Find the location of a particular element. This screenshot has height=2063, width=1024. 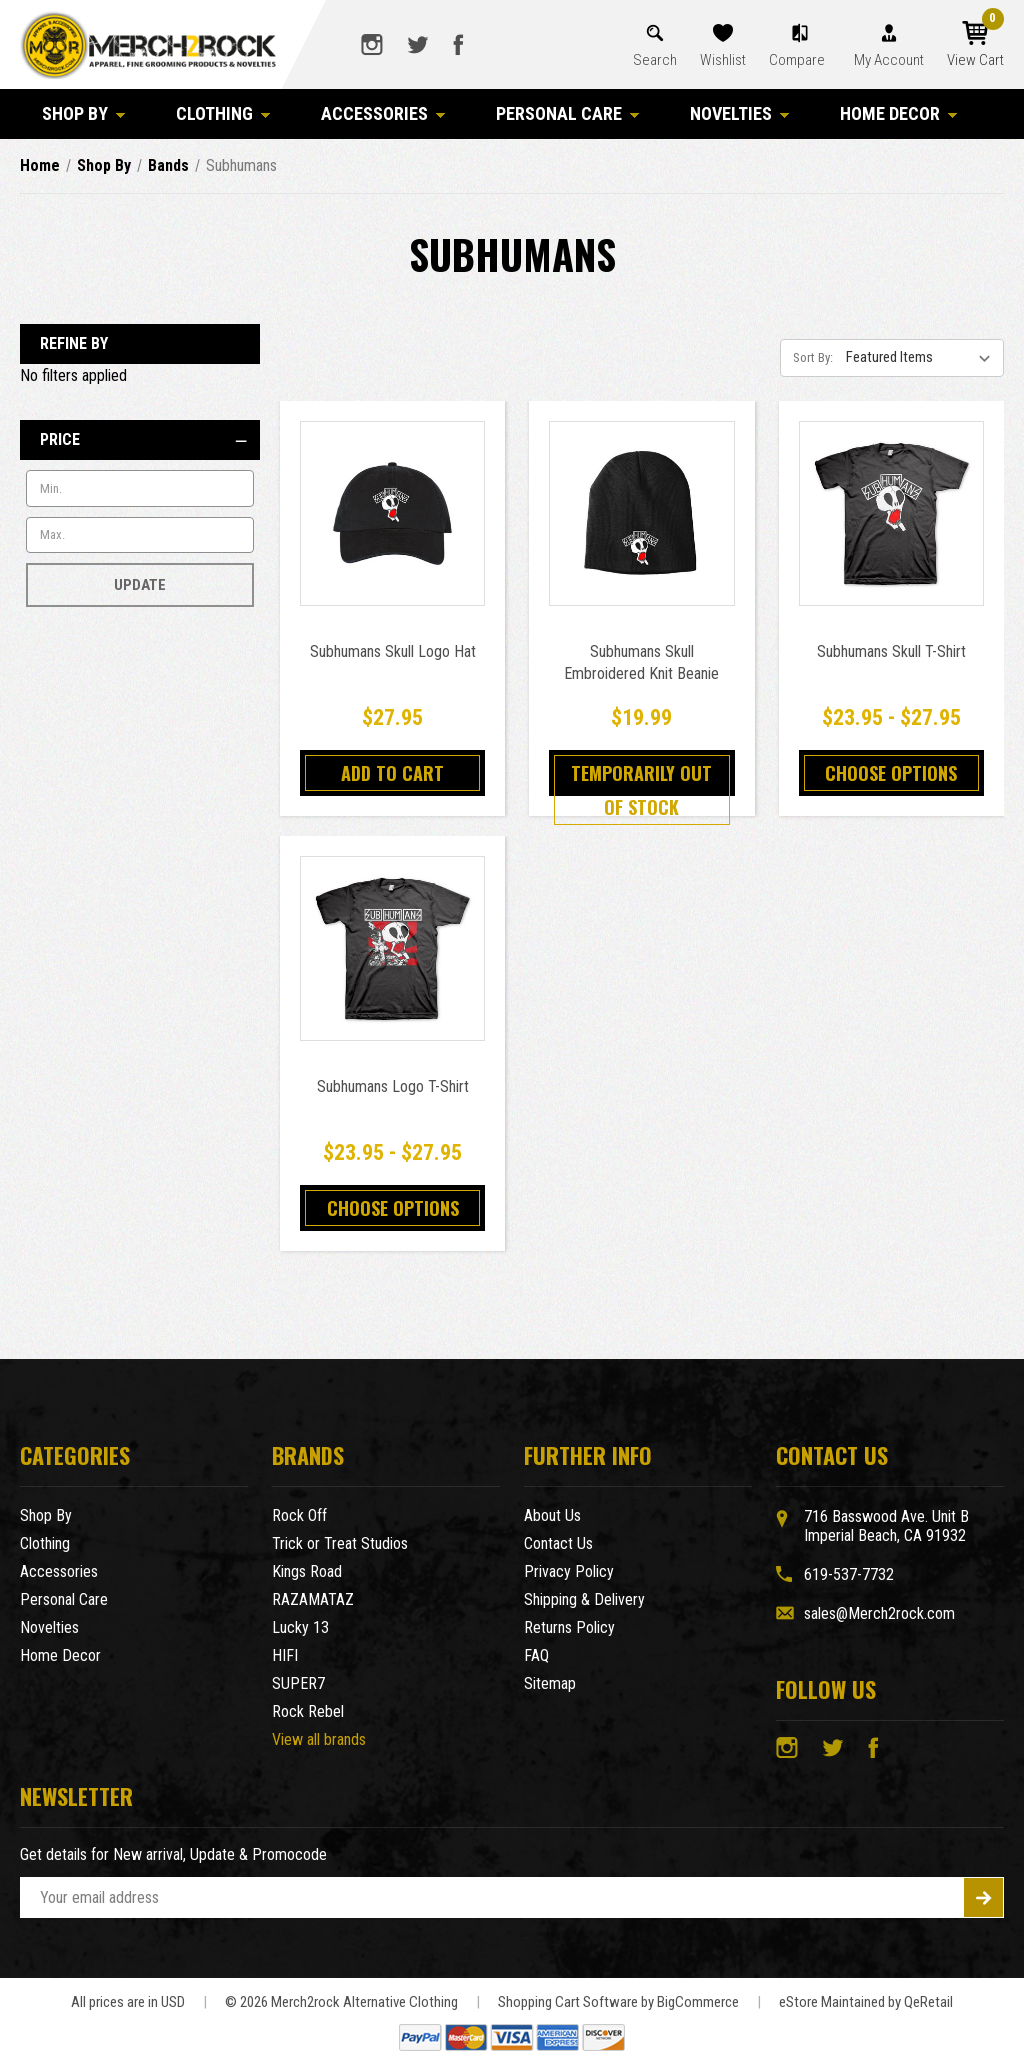

Subhumans Skull T-Shirt [Subhumans Skull T-Shirt,Price range from $23.95 to $27.95] is located at coordinates (891, 651).